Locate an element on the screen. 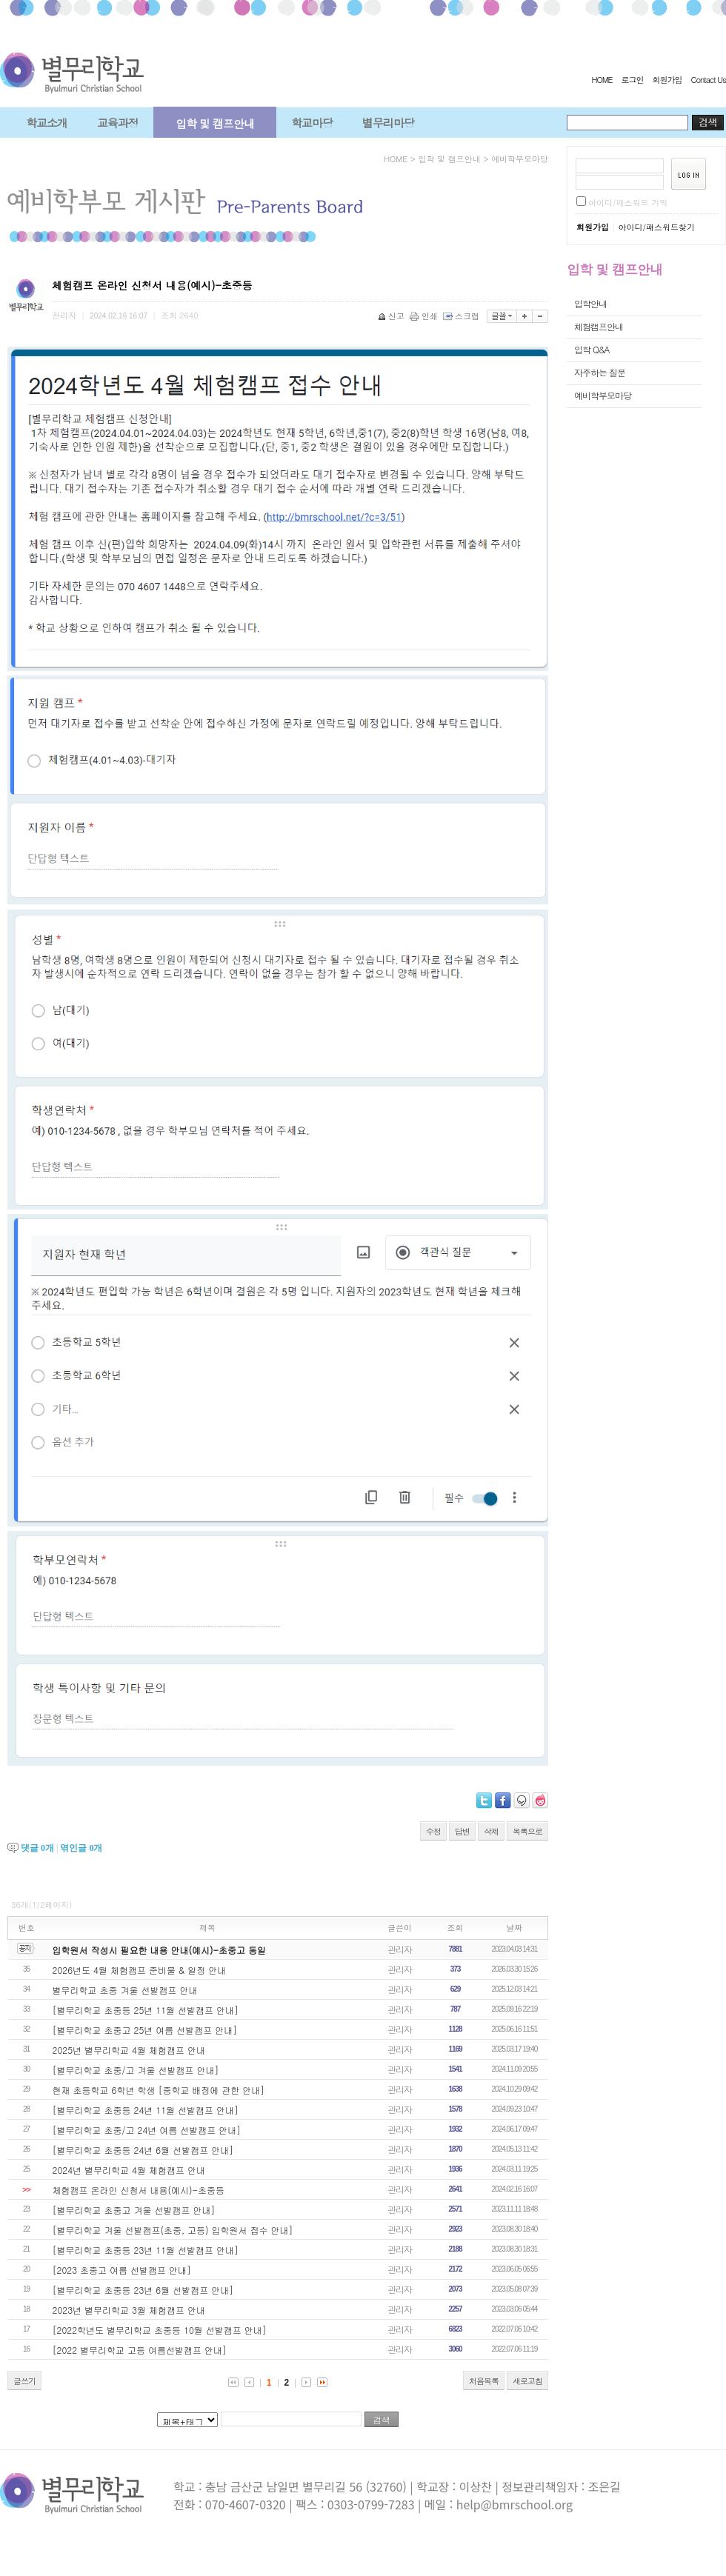 This screenshot has width=726, height=2576. [2023 초중고 여름 선발캠프 안내] is located at coordinates (122, 2269).